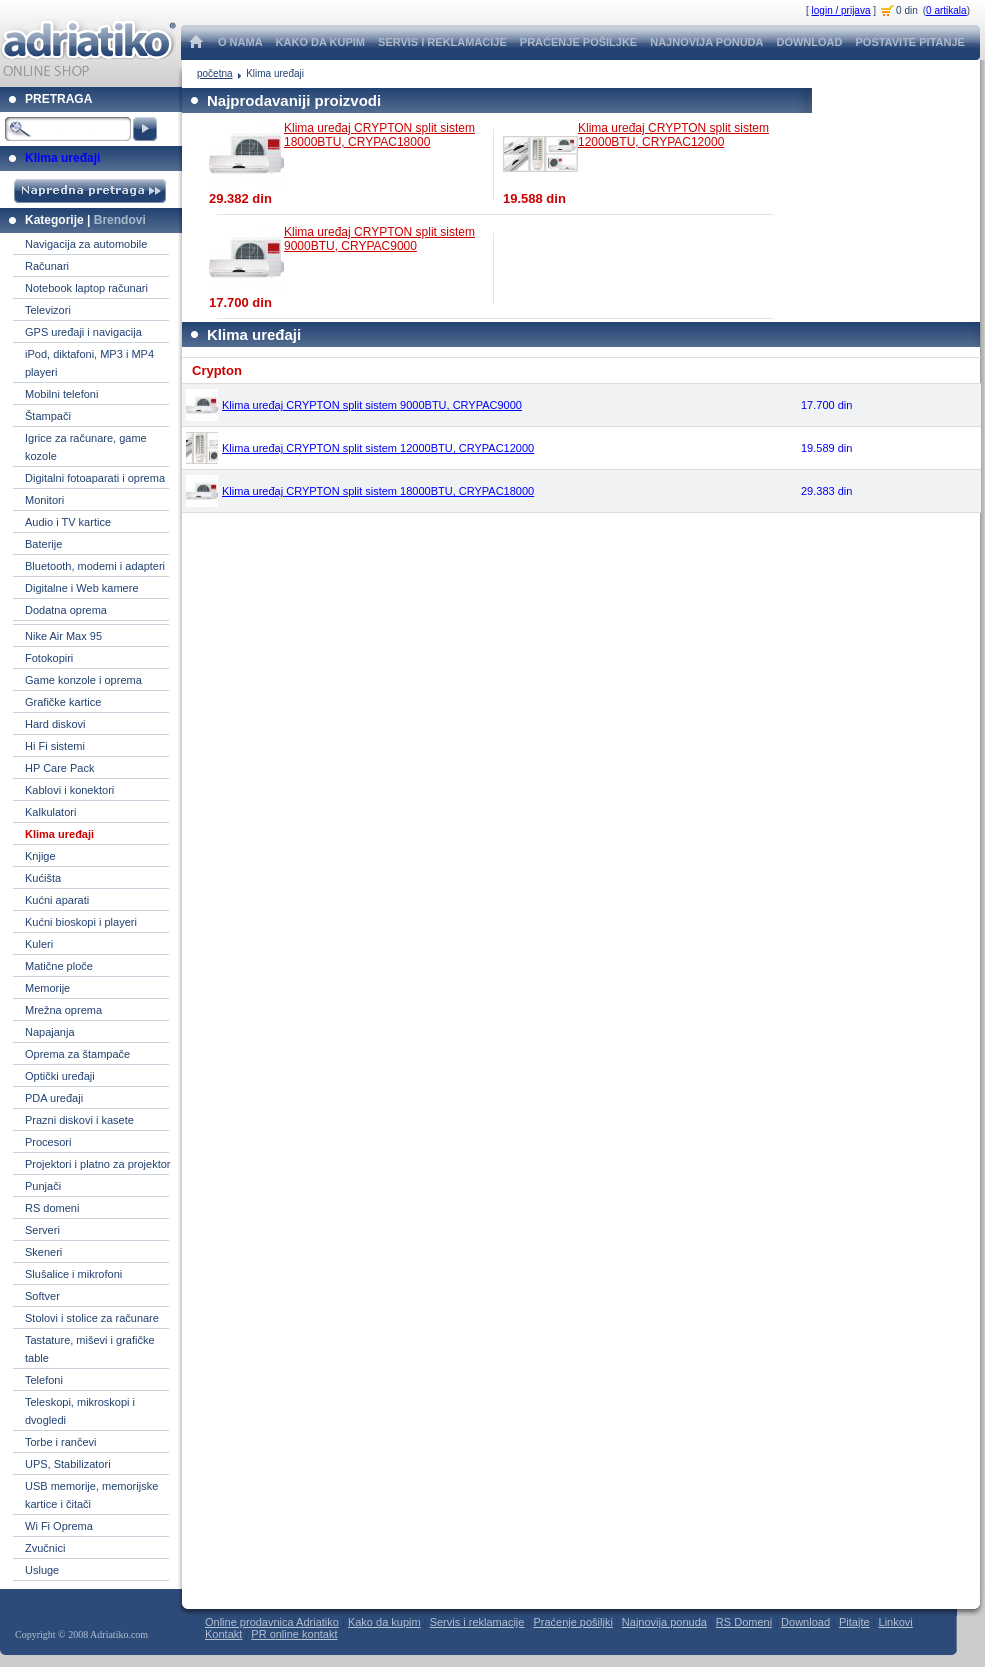  Describe the element at coordinates (92, 1318) in the screenshot. I see `Stolovi i stolice za računare` at that location.